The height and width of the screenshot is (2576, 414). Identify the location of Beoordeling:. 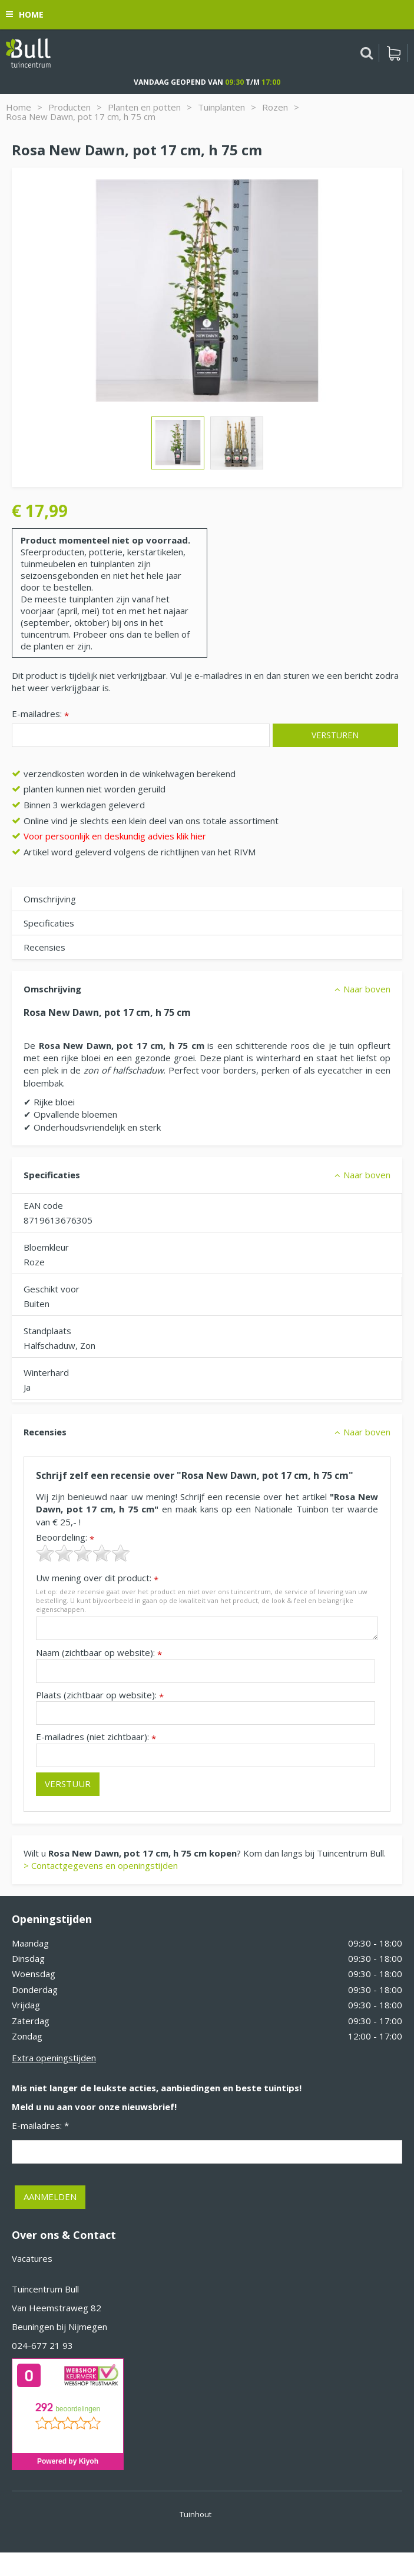
(65, 1537).